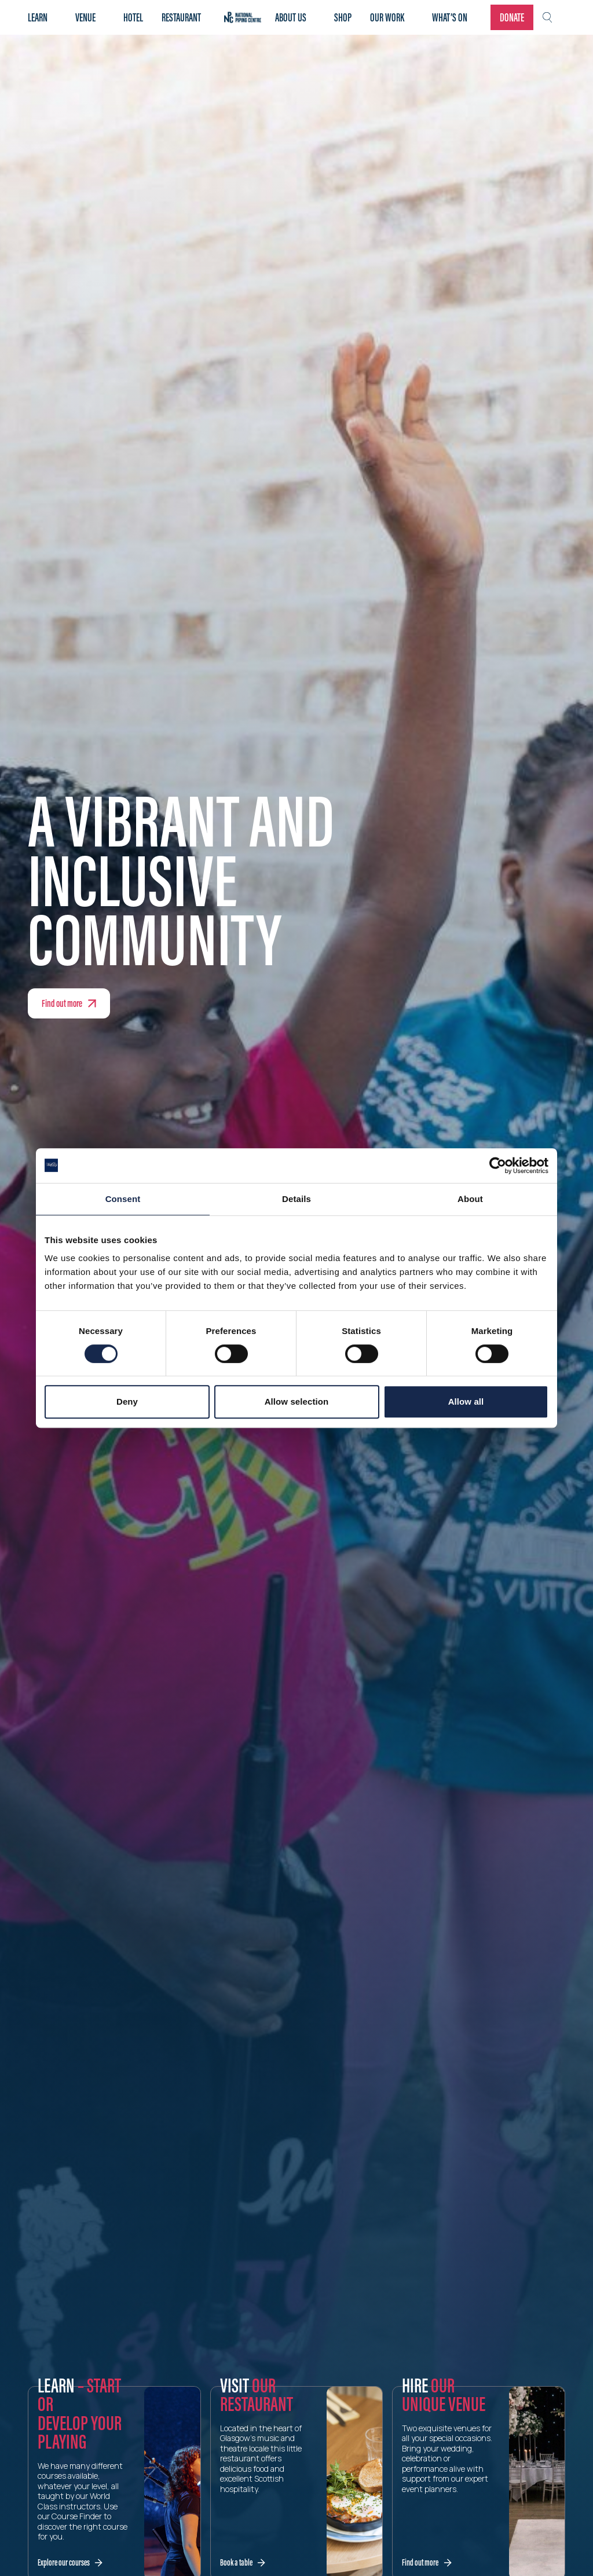 The width and height of the screenshot is (593, 2576). Describe the element at coordinates (297, 1401) in the screenshot. I see `Allow selection` at that location.